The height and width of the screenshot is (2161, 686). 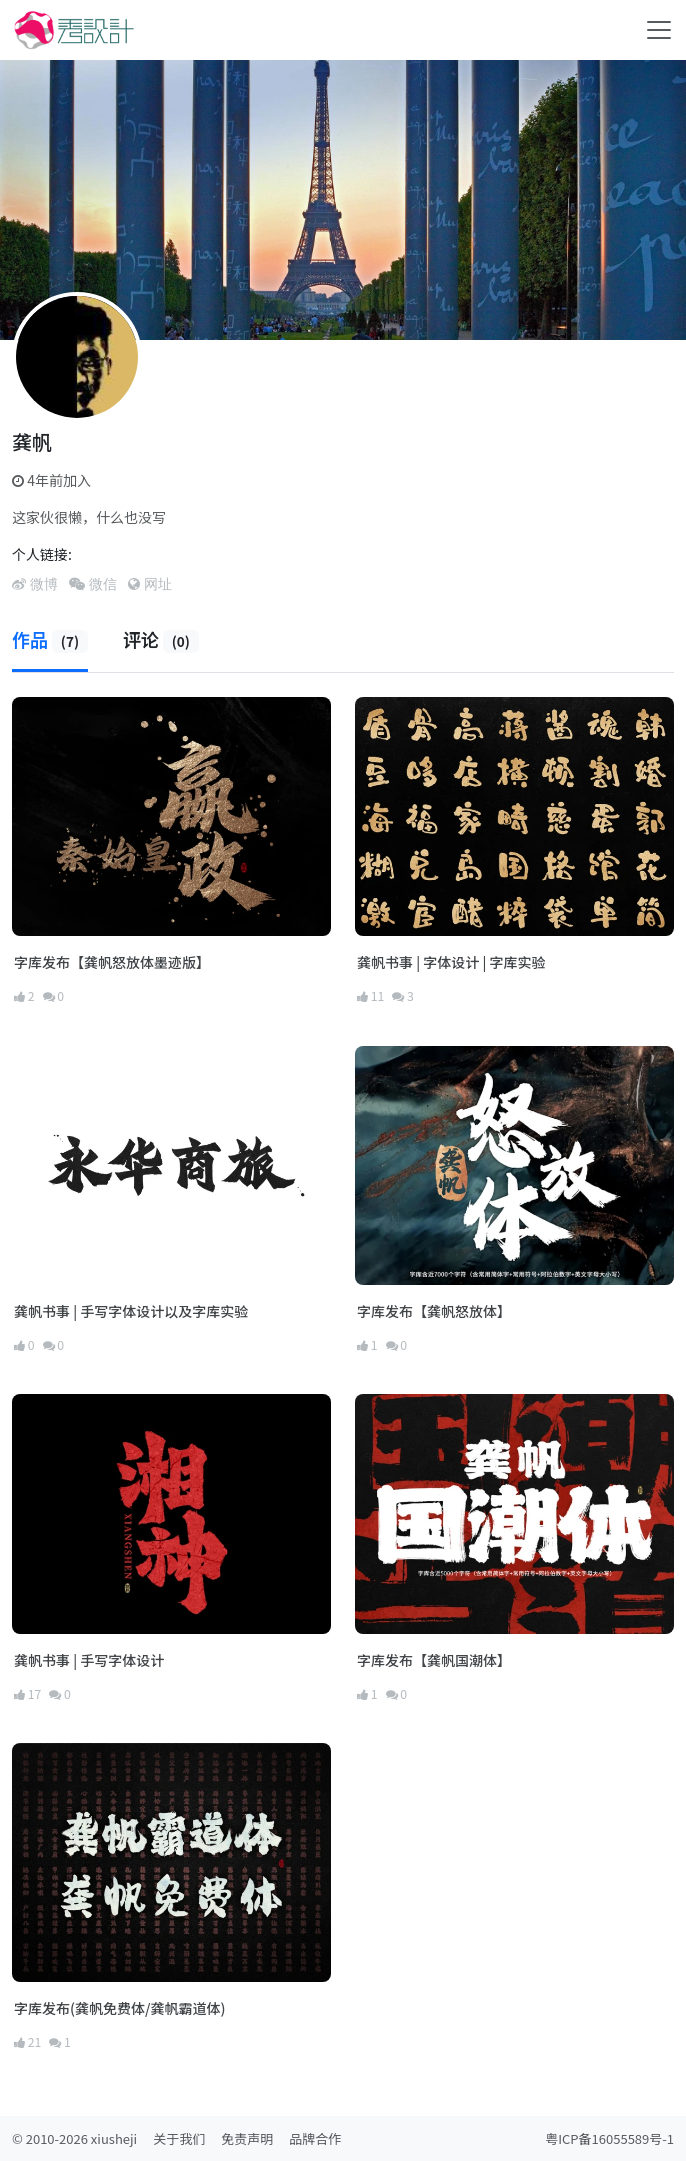 What do you see at coordinates (179, 2138) in the screenshot?
I see `关于我们` at bounding box center [179, 2138].